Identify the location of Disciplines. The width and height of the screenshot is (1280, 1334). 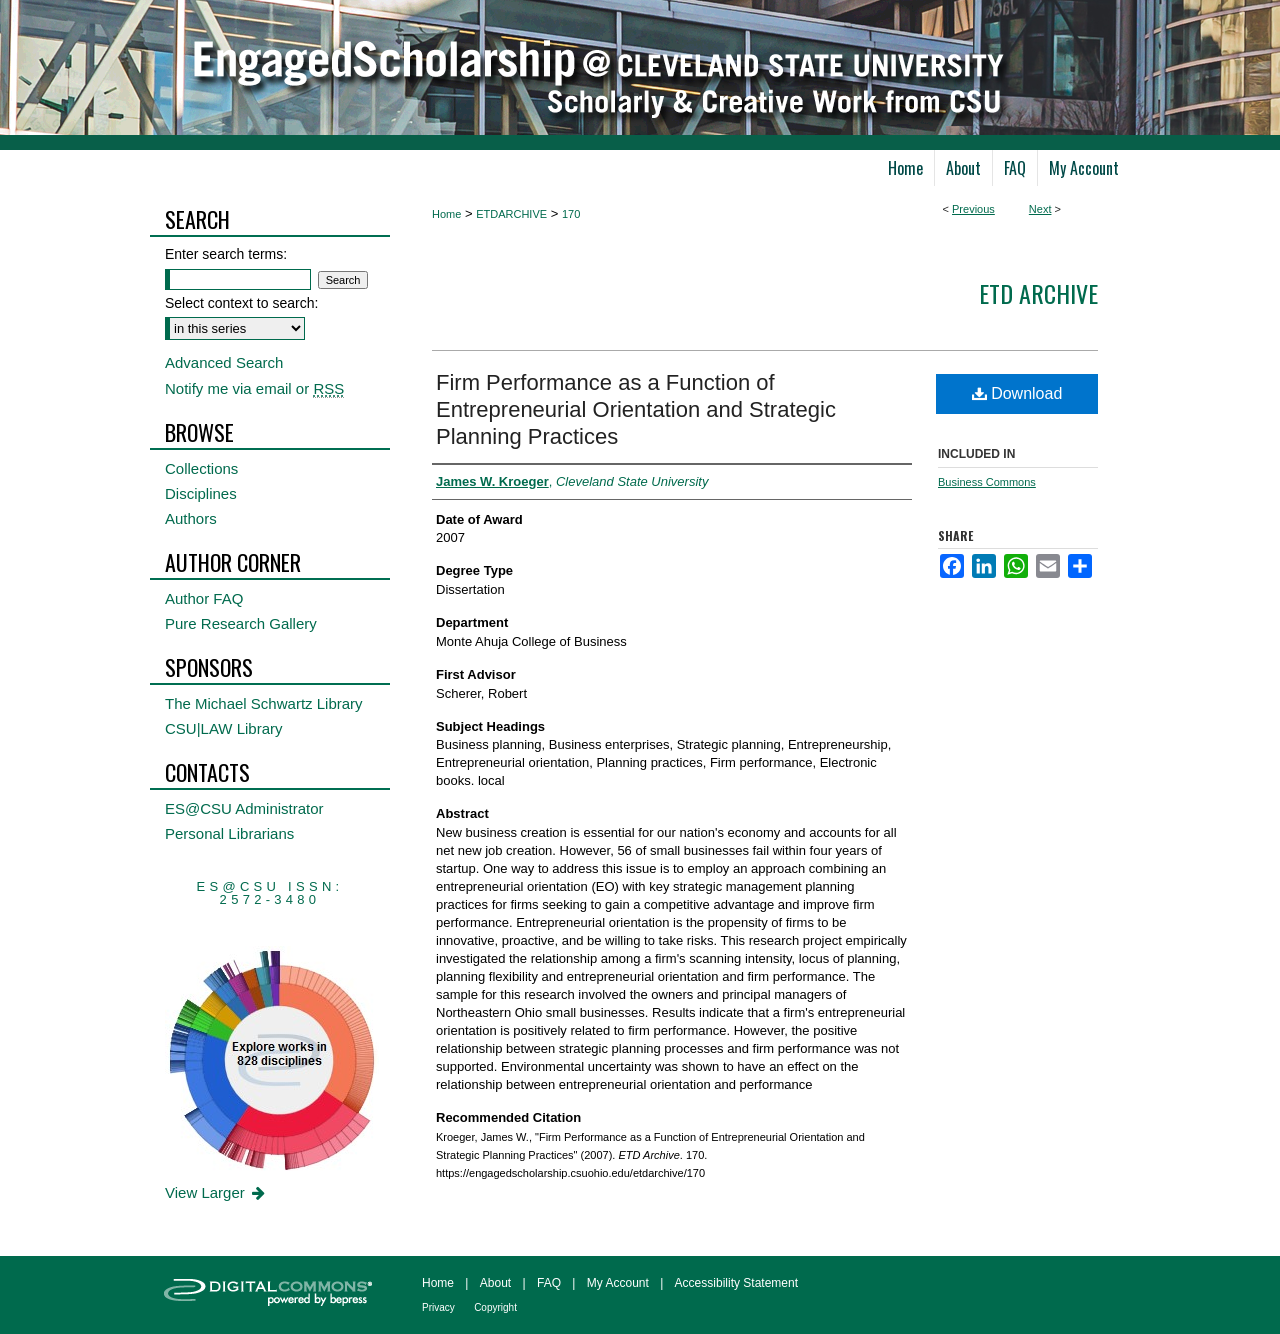
(201, 493).